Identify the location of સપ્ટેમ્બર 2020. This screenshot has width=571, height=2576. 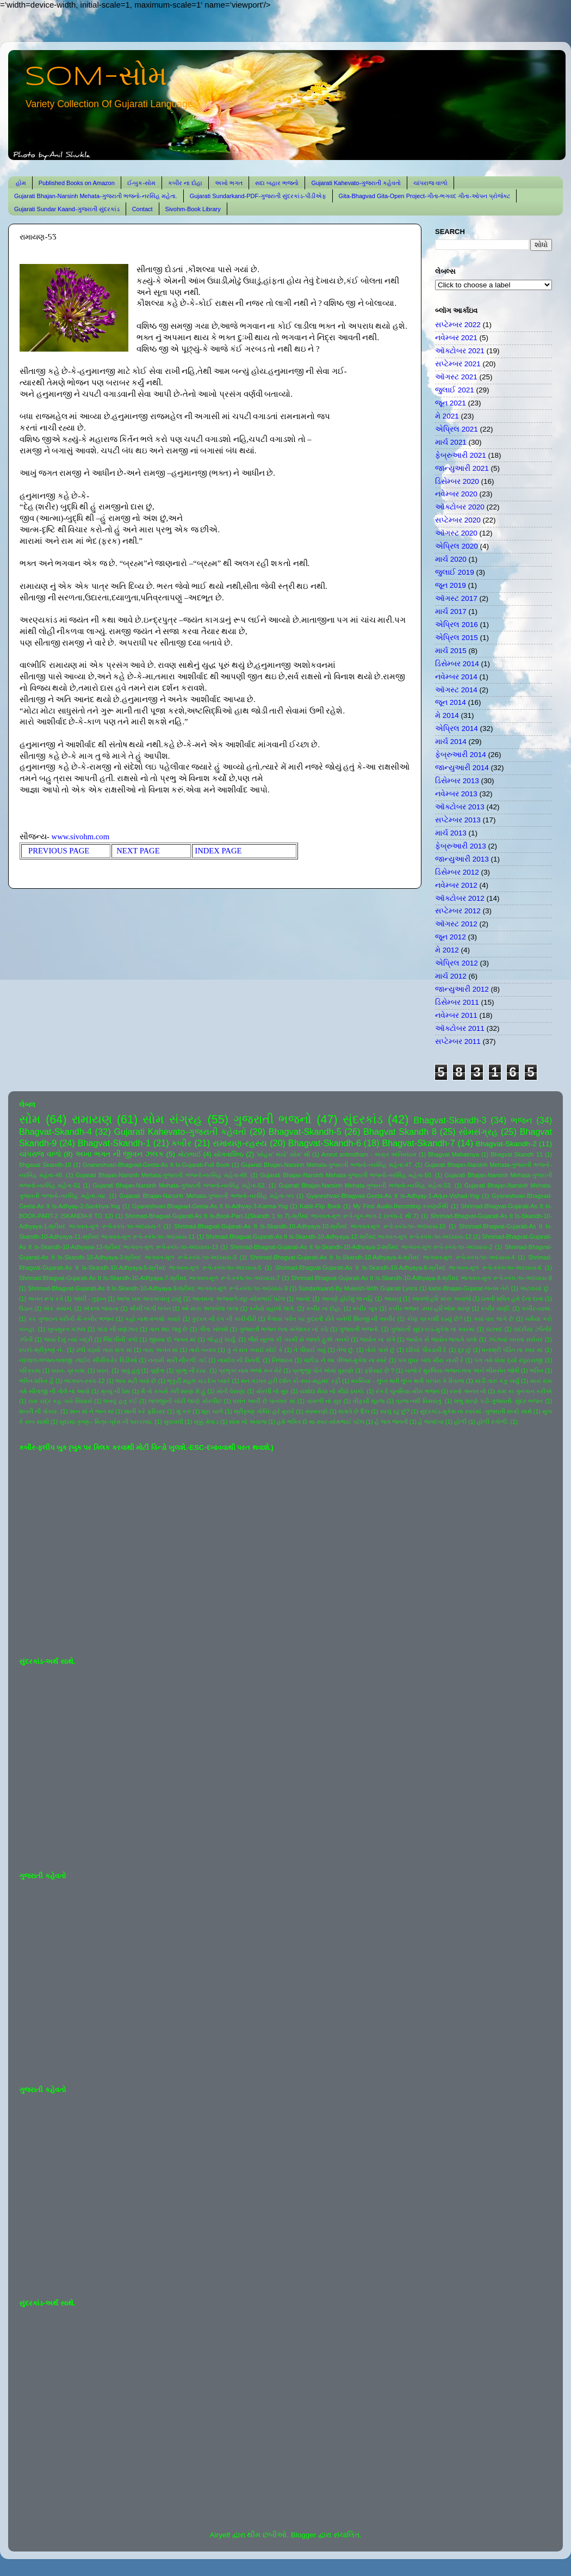
(458, 520).